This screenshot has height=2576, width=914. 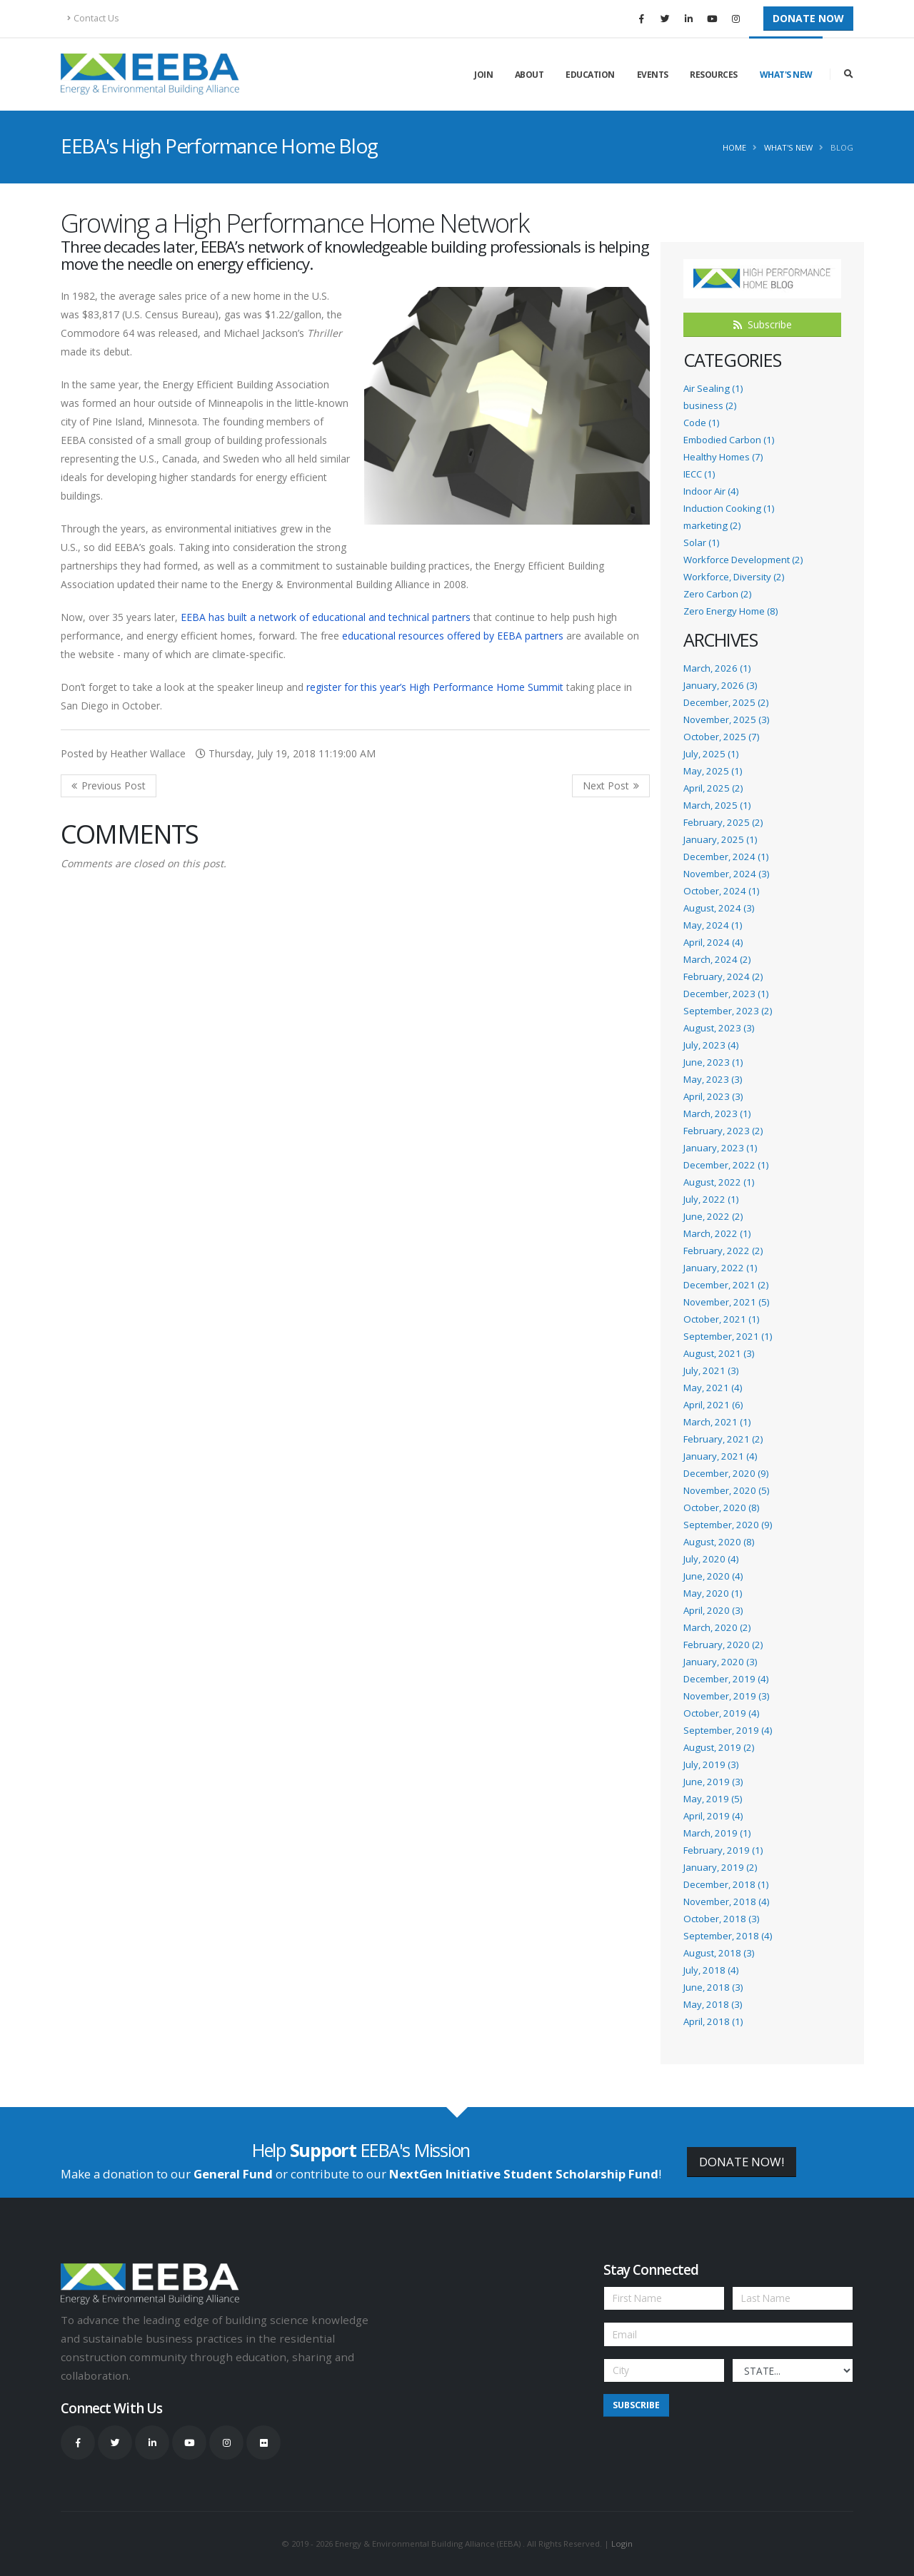 I want to click on business (2), so click(x=709, y=405).